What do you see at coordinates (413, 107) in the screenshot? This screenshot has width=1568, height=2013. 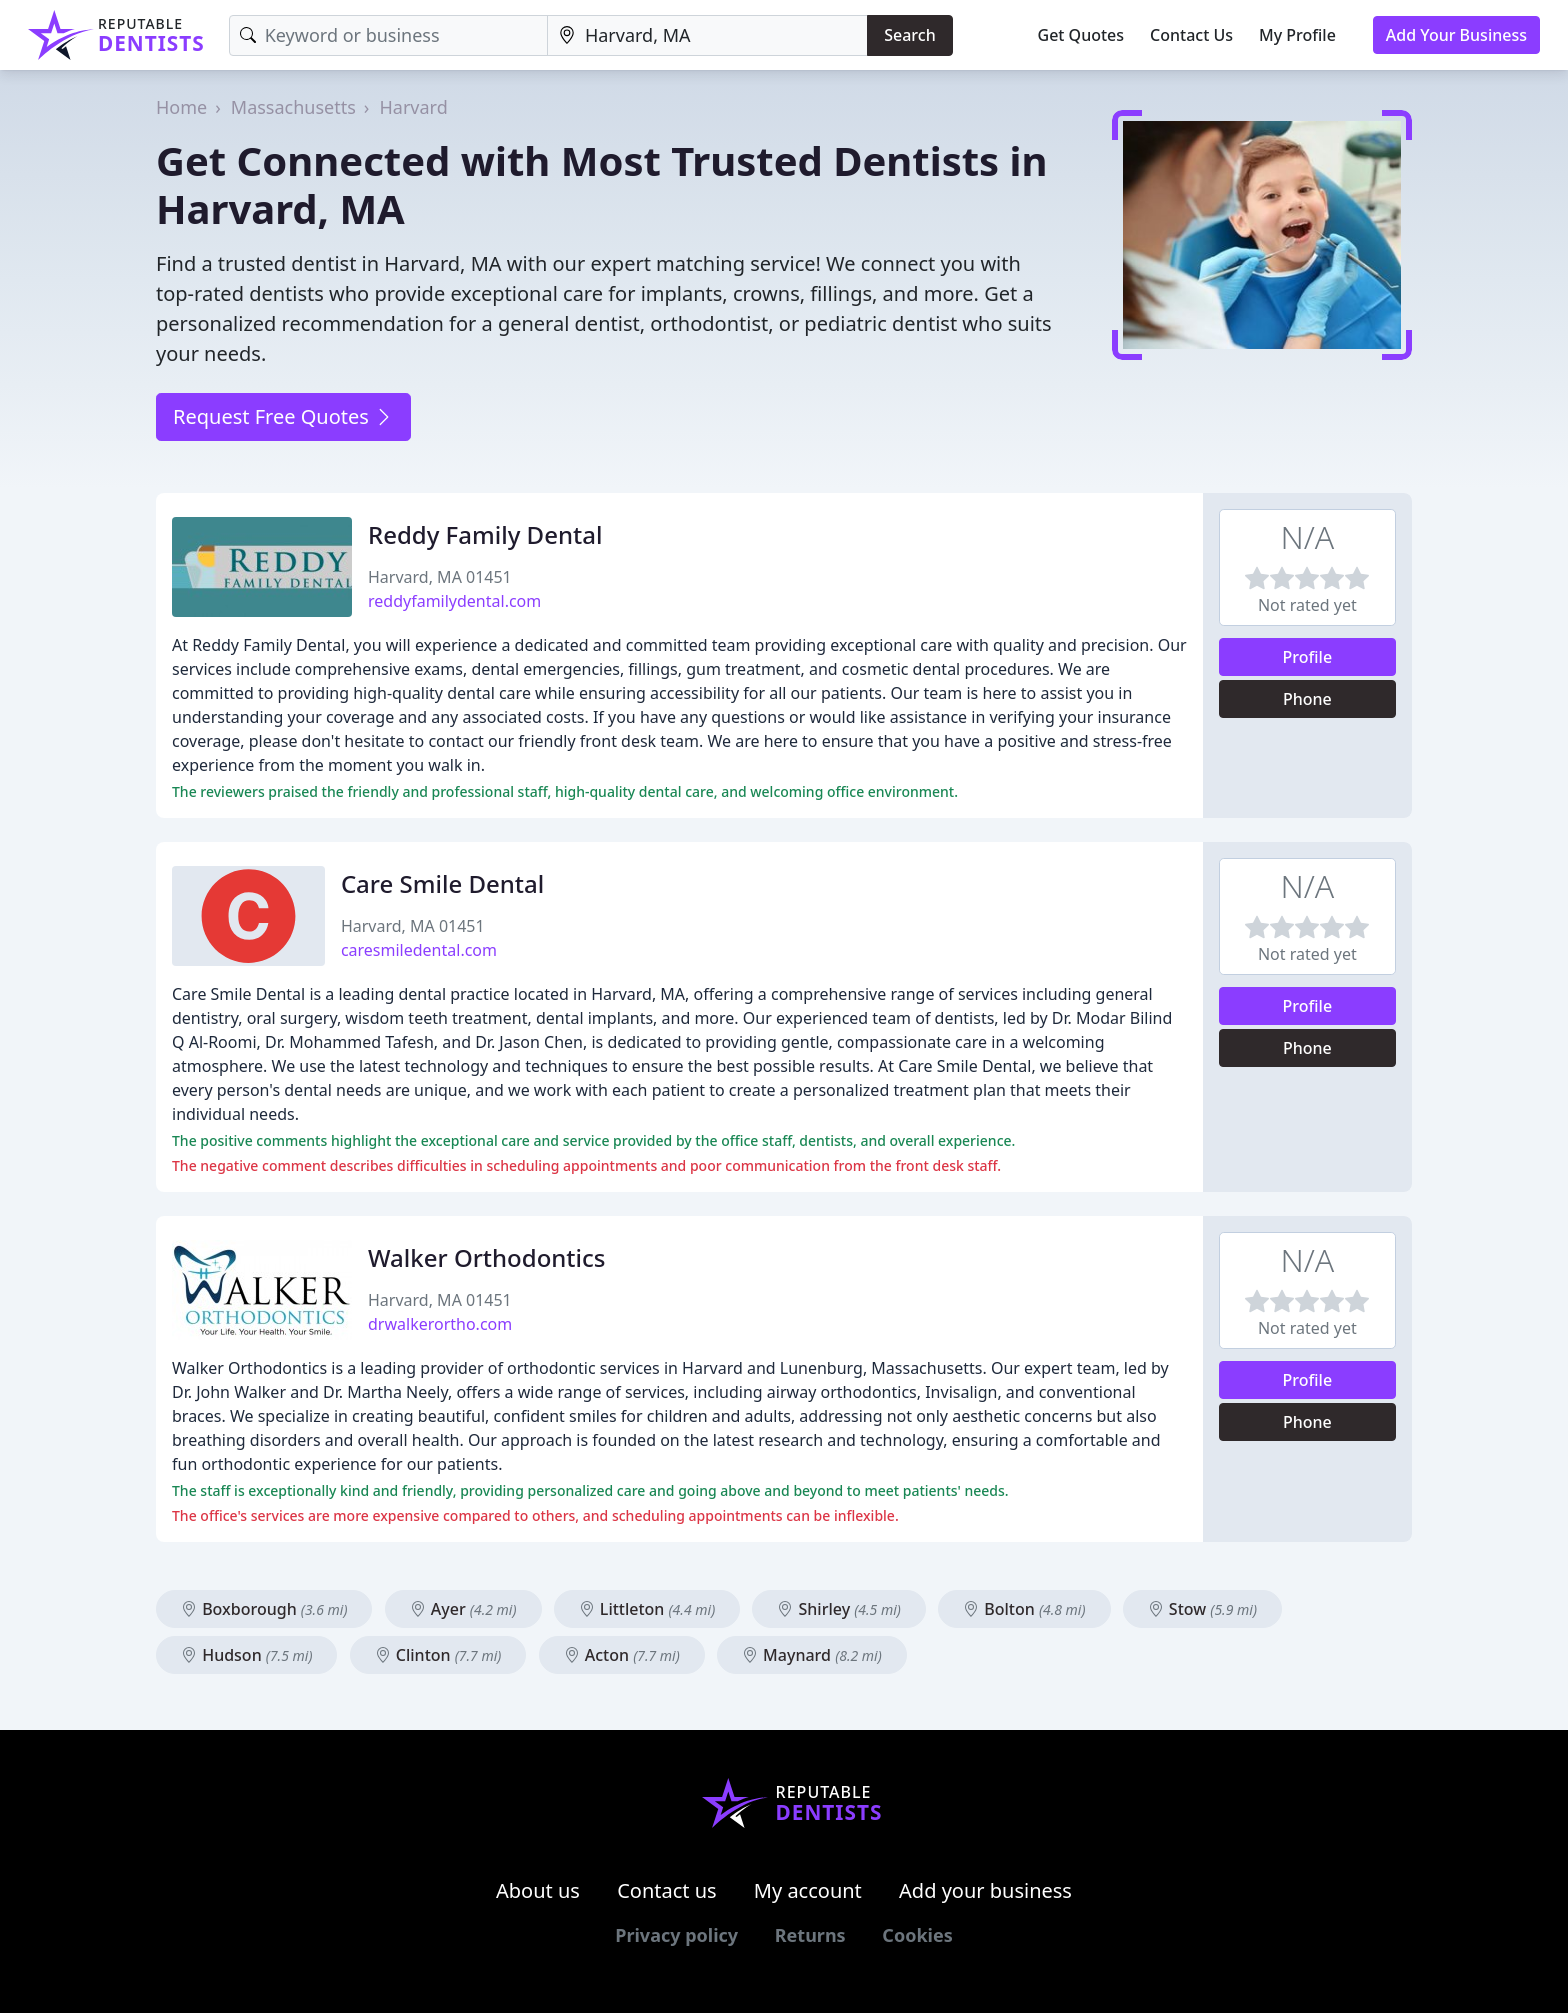 I see `Harvard` at bounding box center [413, 107].